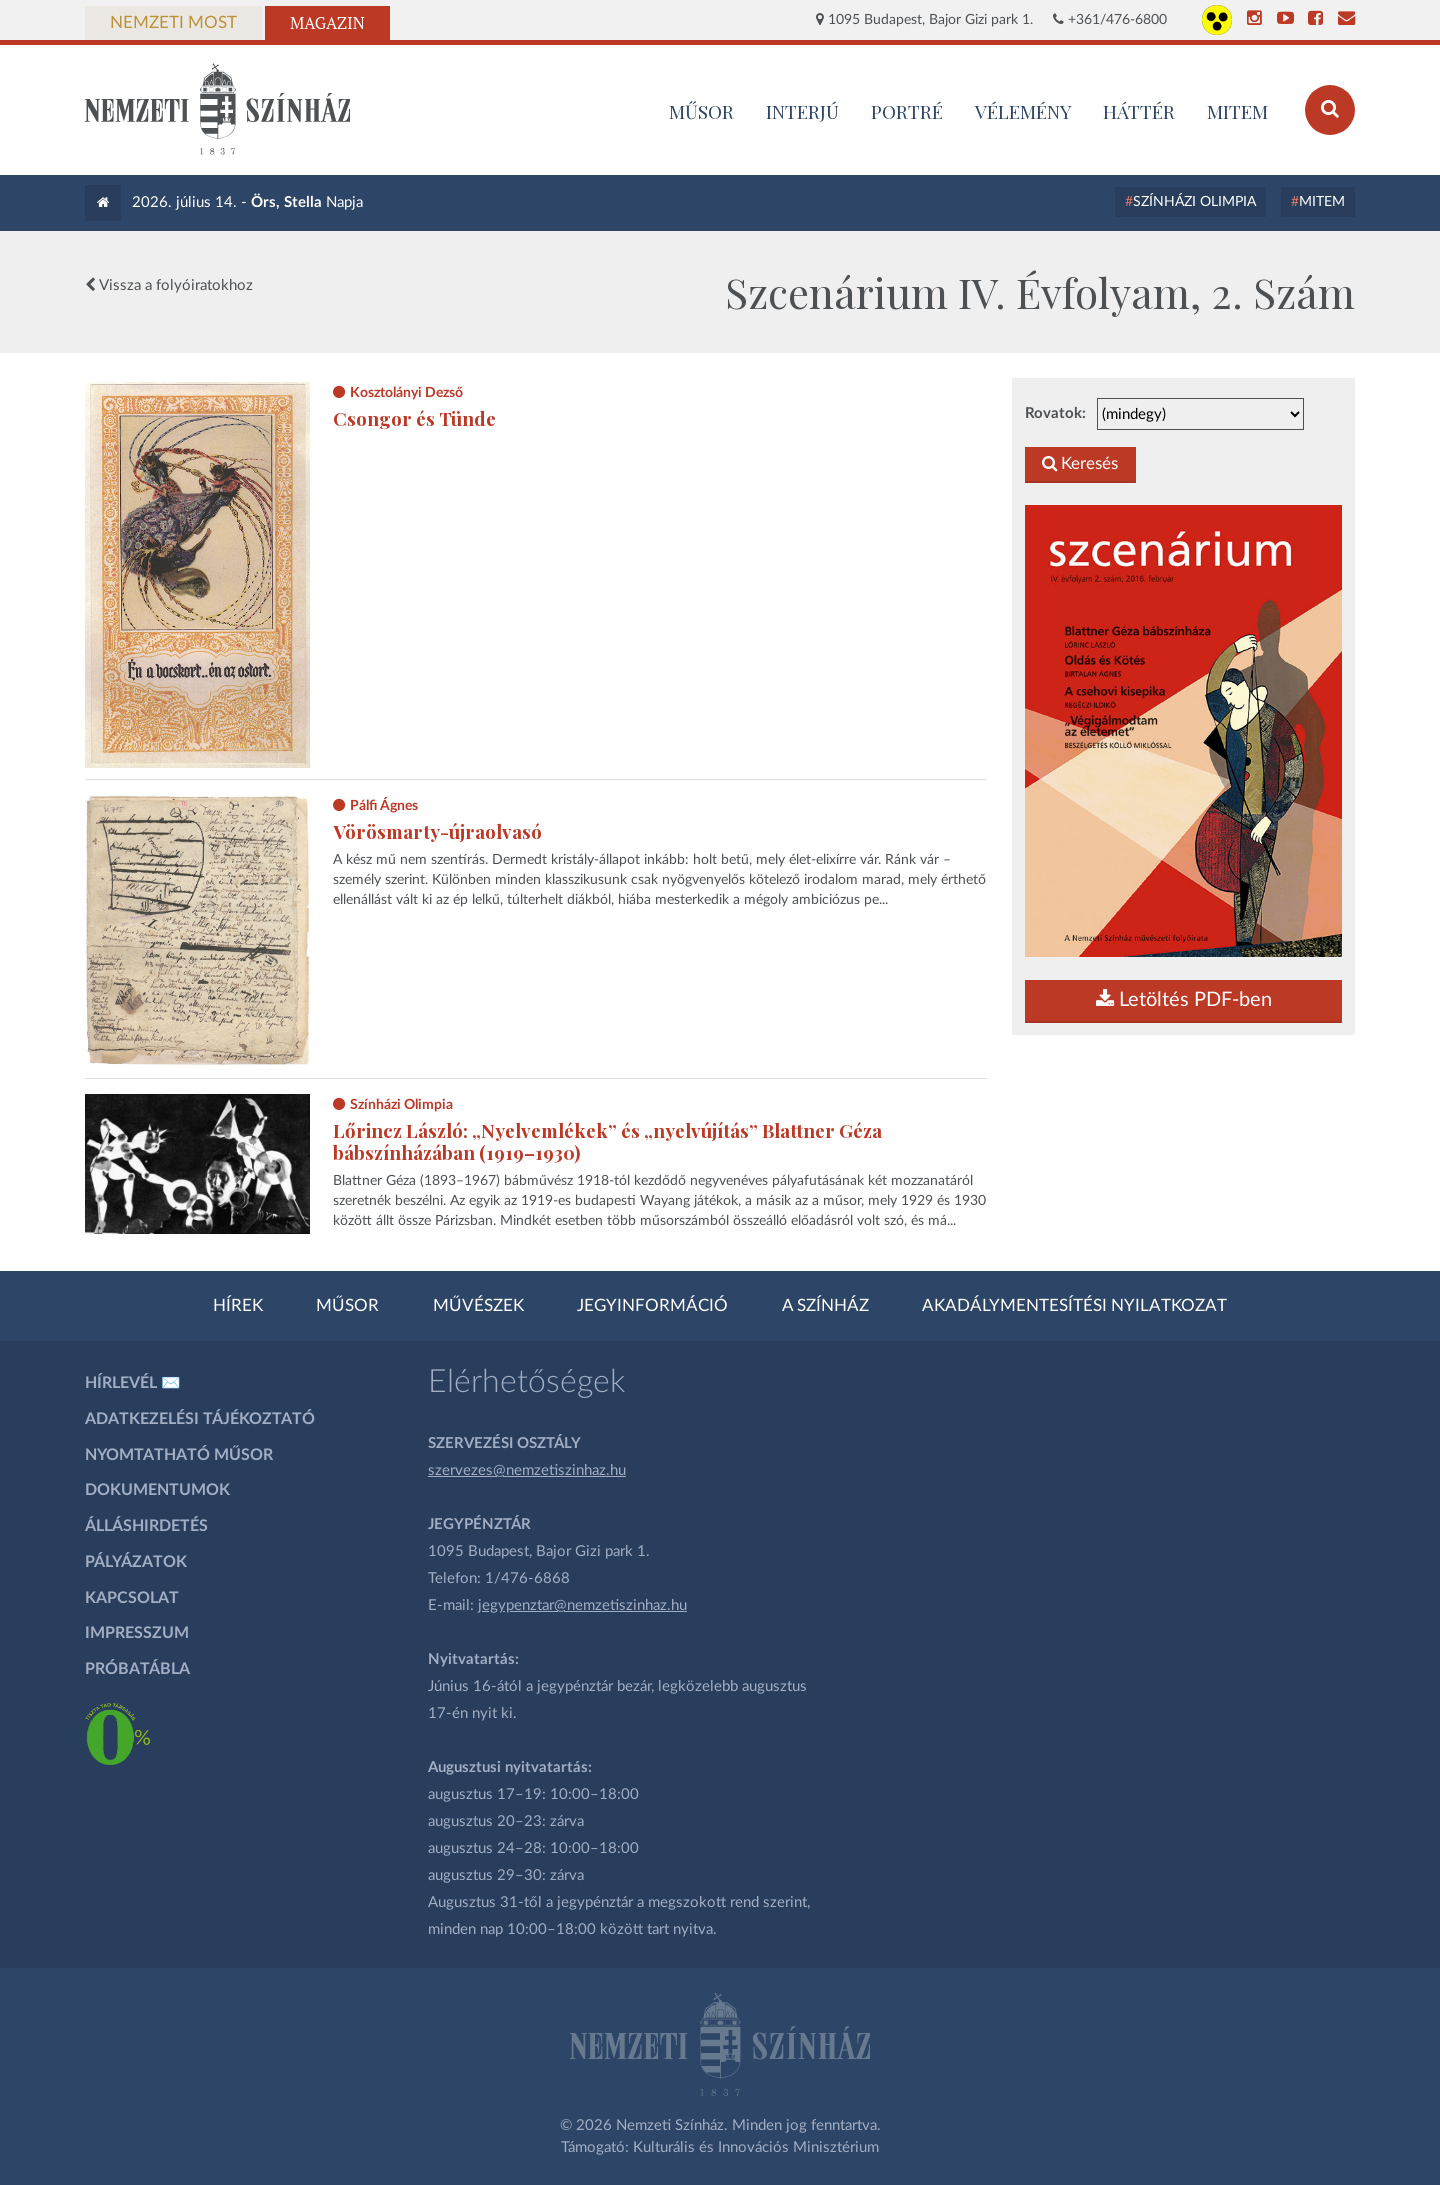  I want to click on MŰSOR, so click(701, 111).